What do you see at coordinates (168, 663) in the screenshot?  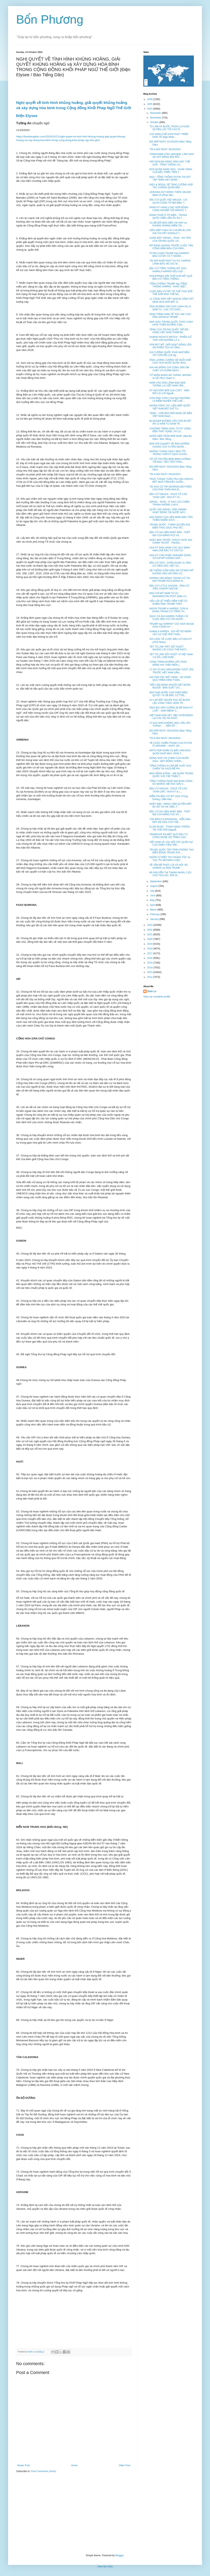 I see `CÔNG TRÌNH ĐƯỜNG SẮT PHƠI NẮNG HAI THẬP NIÊN (...` at bounding box center [168, 663].